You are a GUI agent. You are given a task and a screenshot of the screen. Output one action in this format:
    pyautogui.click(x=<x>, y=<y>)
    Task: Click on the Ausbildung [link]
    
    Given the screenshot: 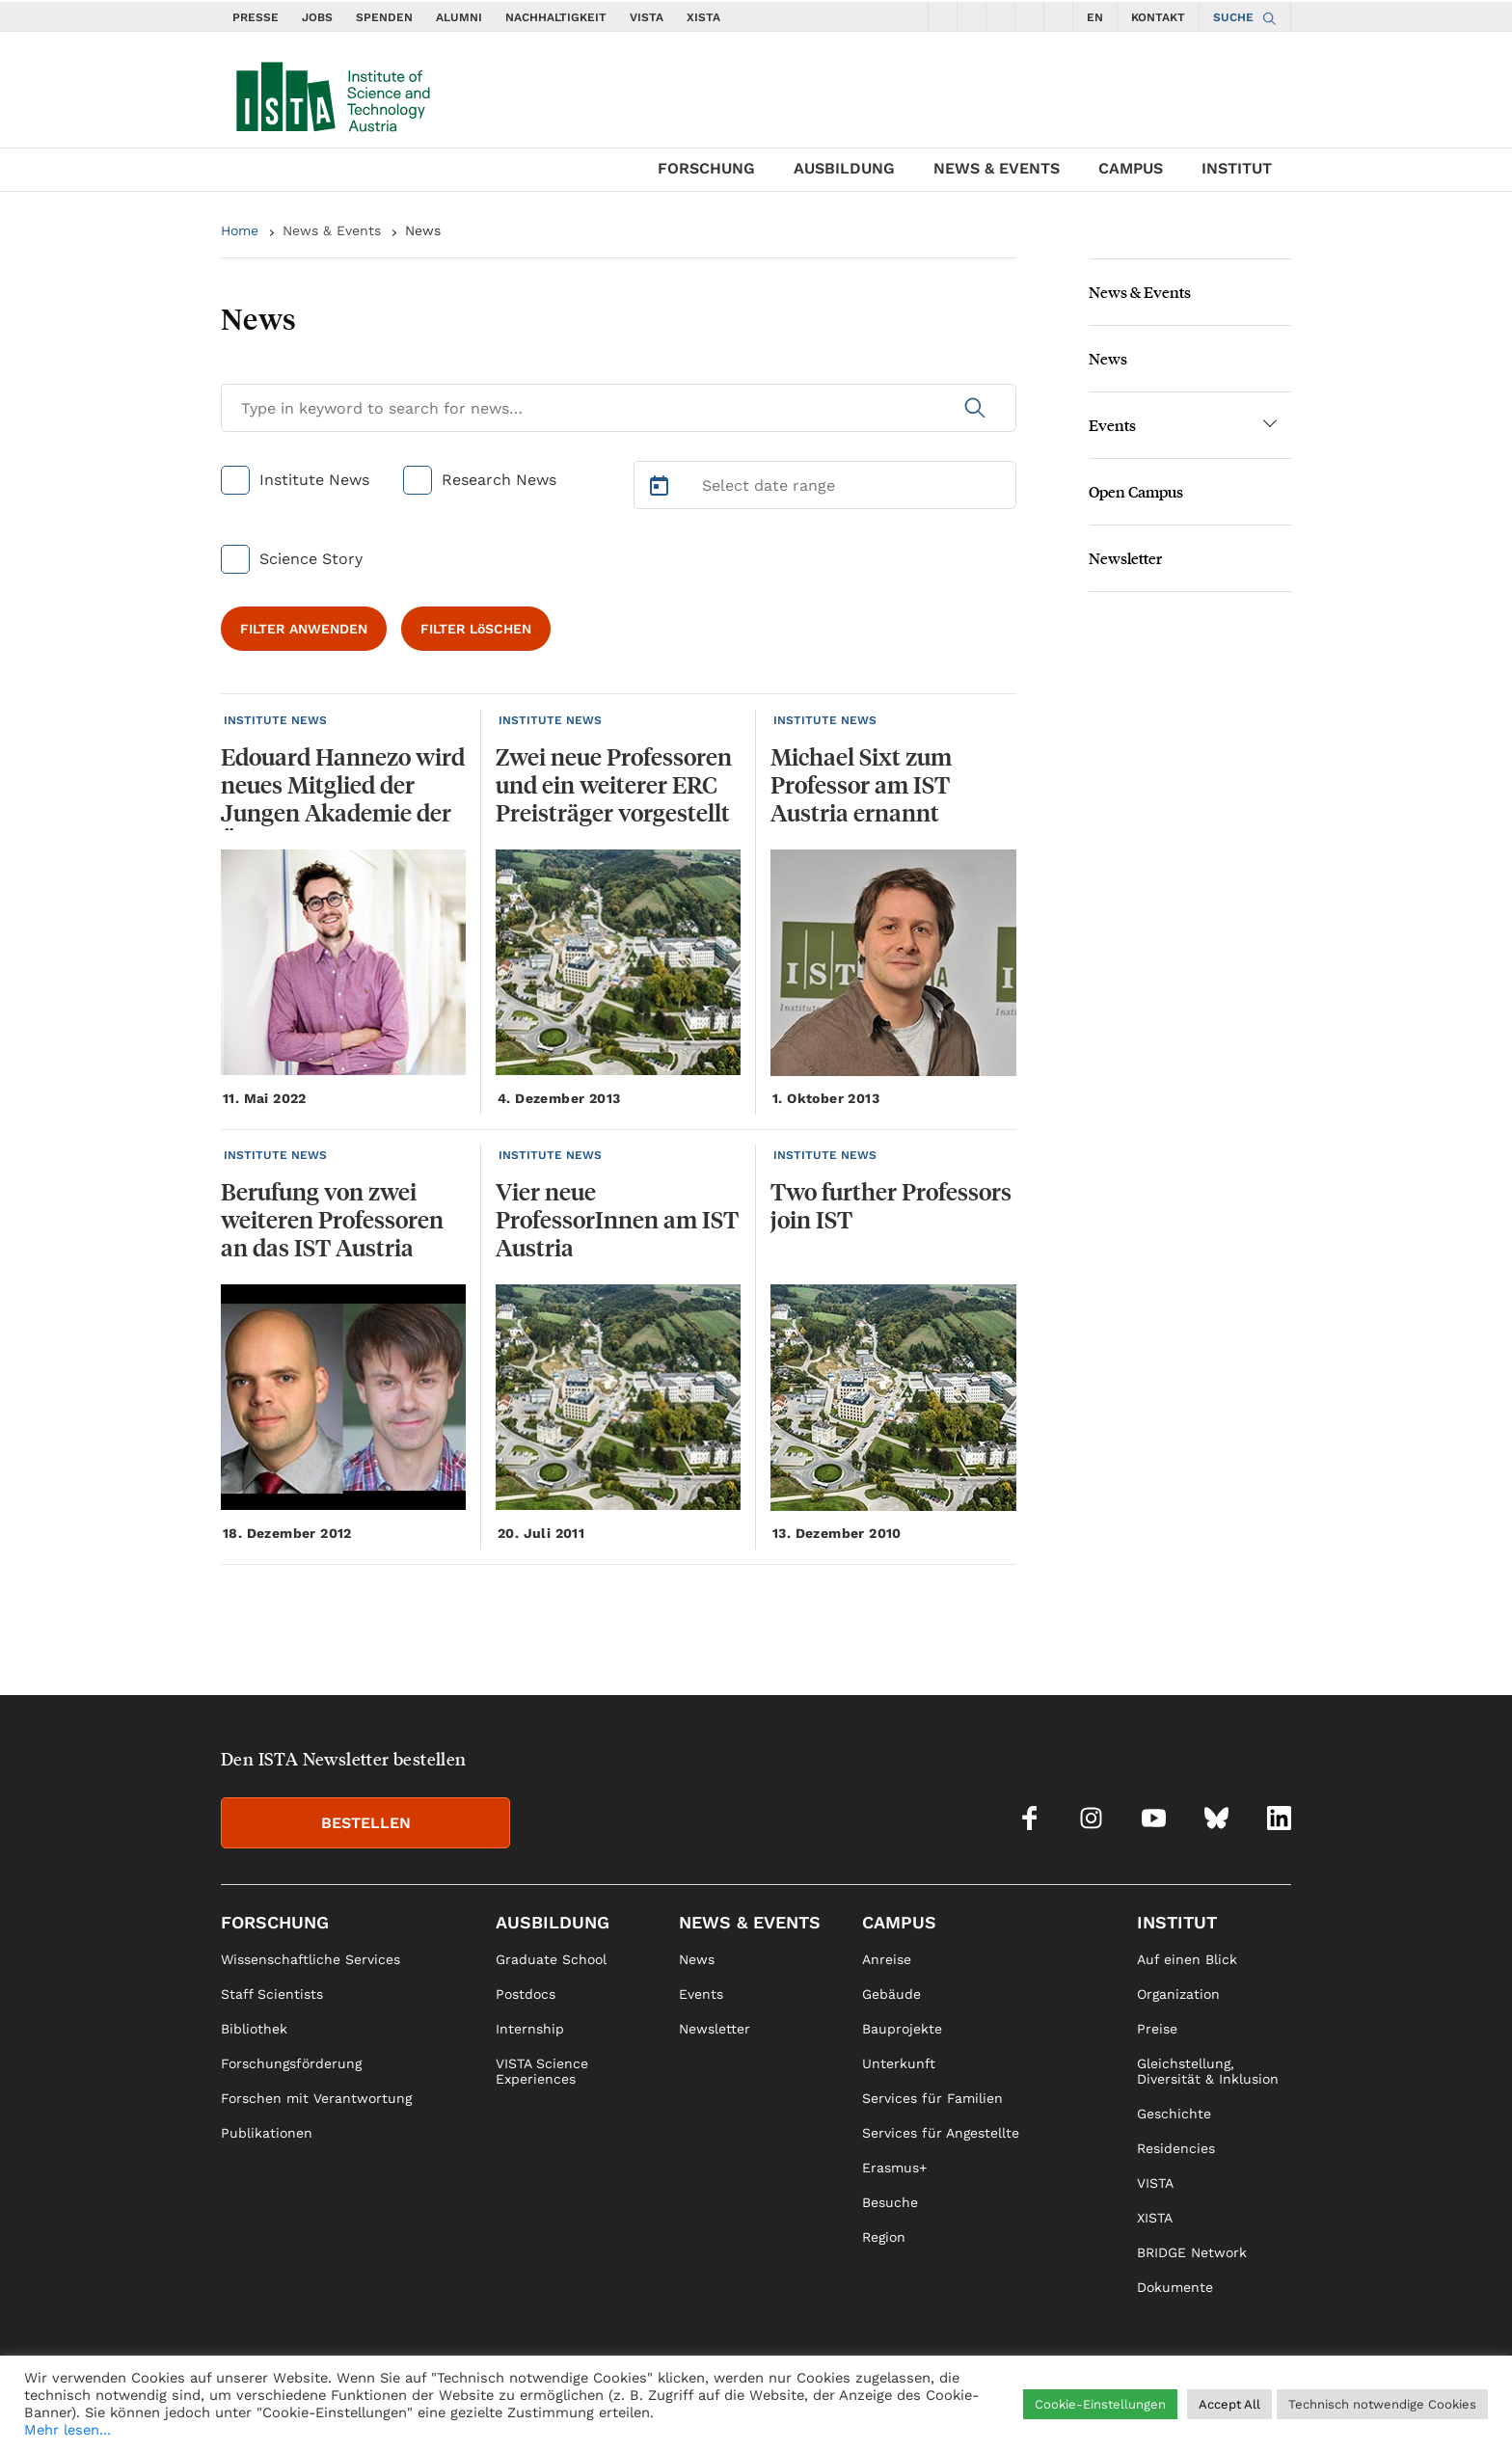 What is the action you would take?
    pyautogui.click(x=552, y=1922)
    